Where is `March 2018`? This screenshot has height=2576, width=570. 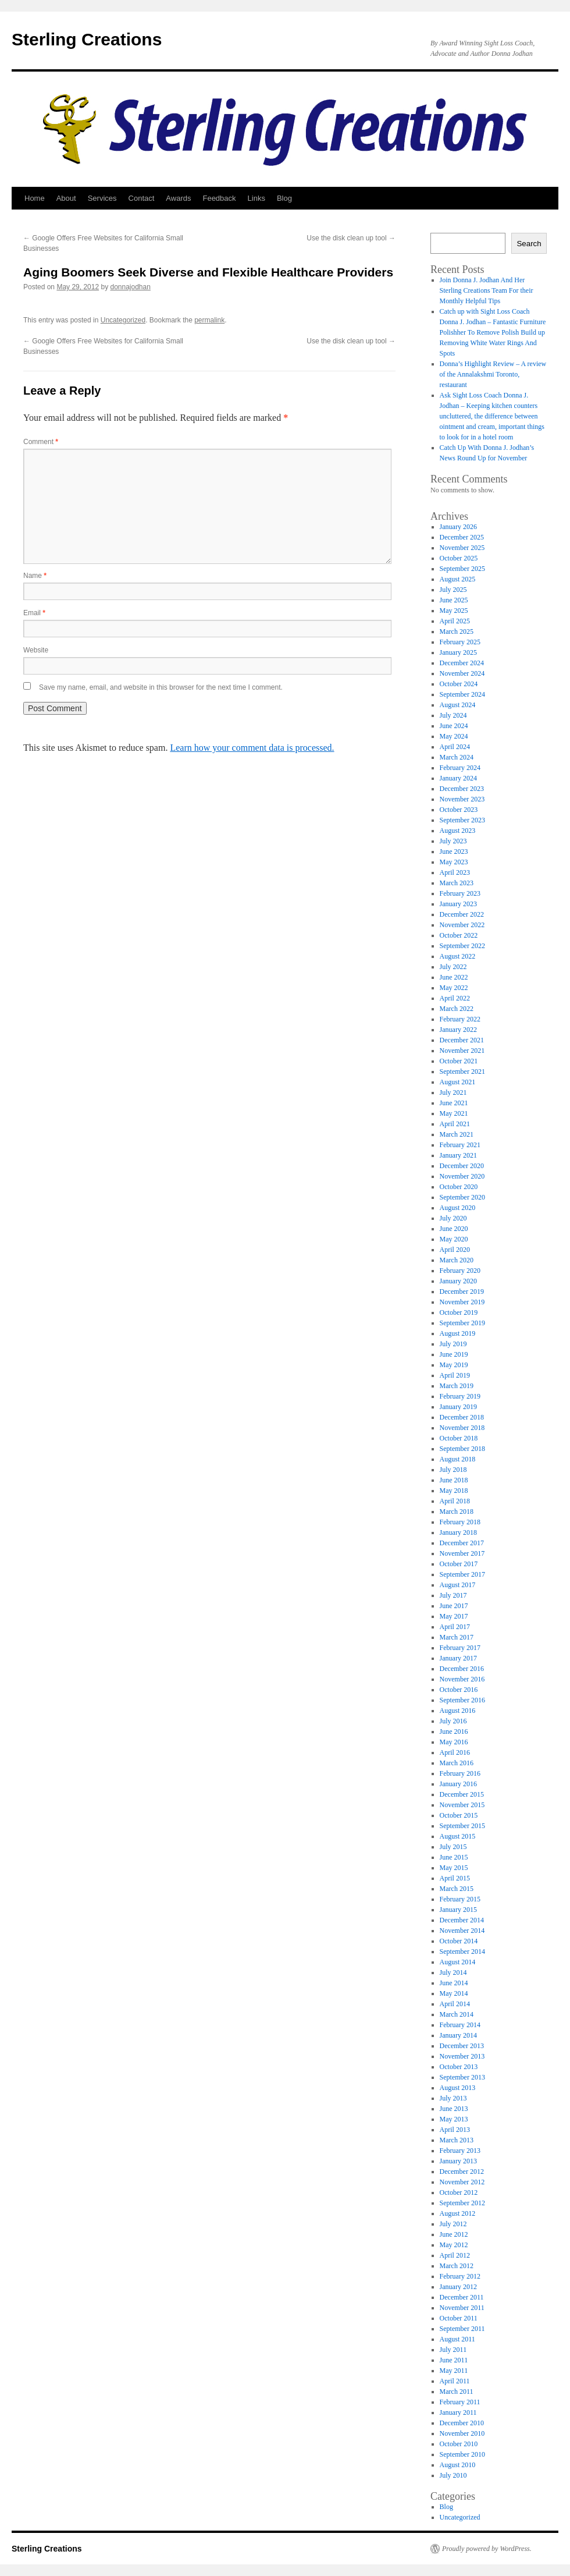
March 2018 is located at coordinates (456, 1511).